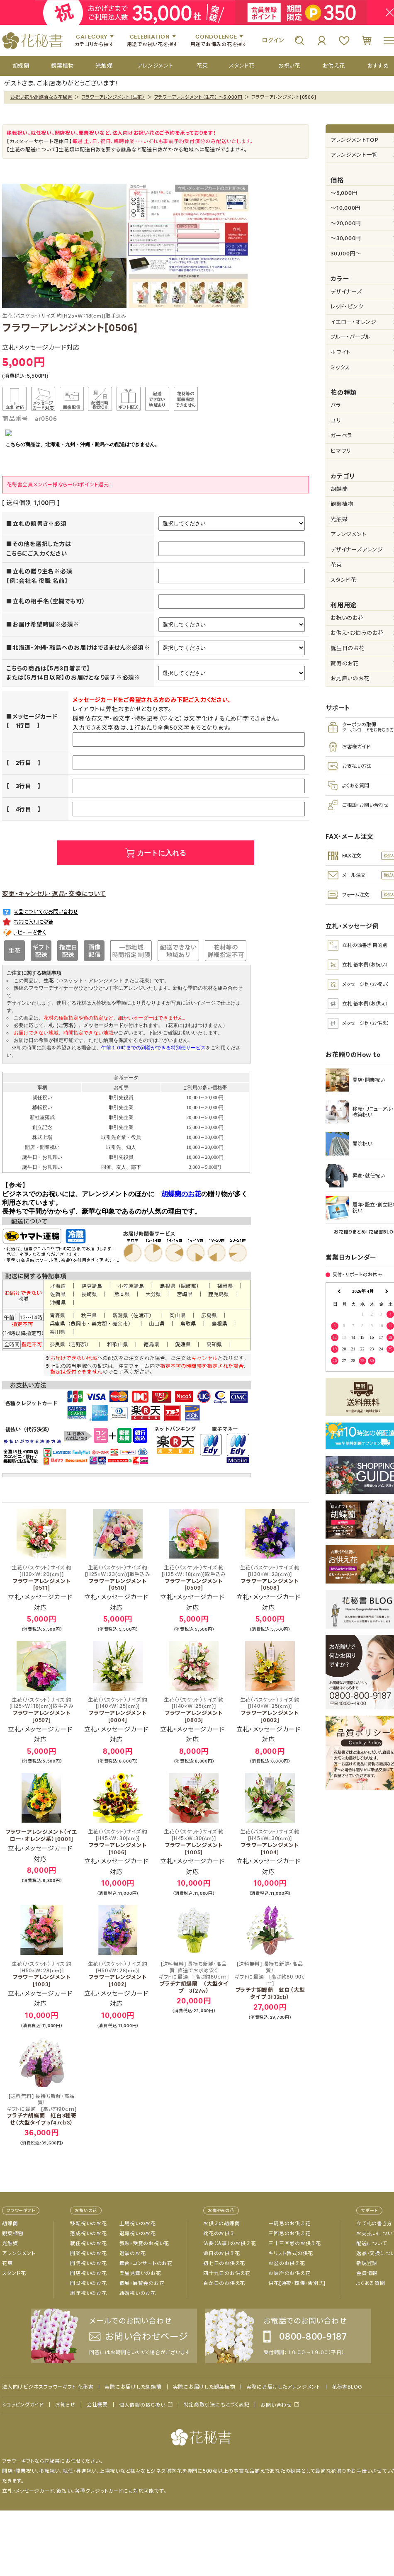 The width and height of the screenshot is (394, 2576). Describe the element at coordinates (41, 1710) in the screenshot. I see `フラワーアレンジメント[0507]` at that location.